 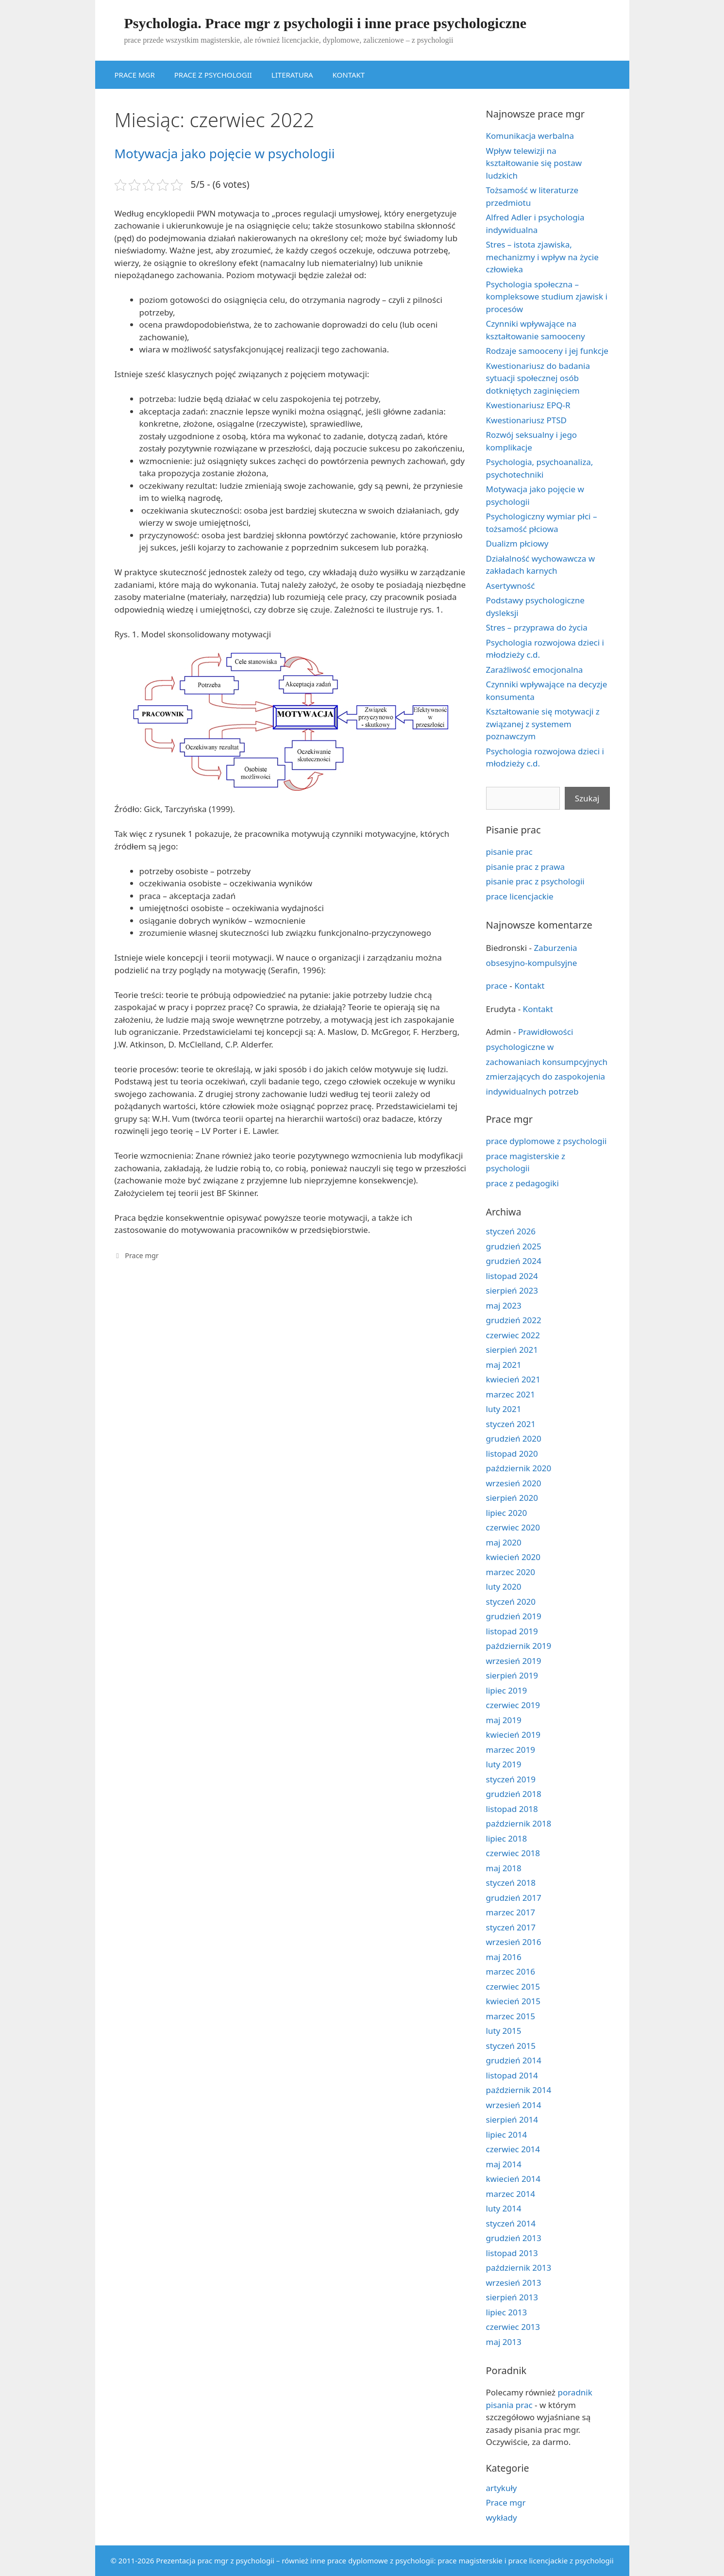 I want to click on Kwestionariusz PTSD, so click(x=526, y=420).